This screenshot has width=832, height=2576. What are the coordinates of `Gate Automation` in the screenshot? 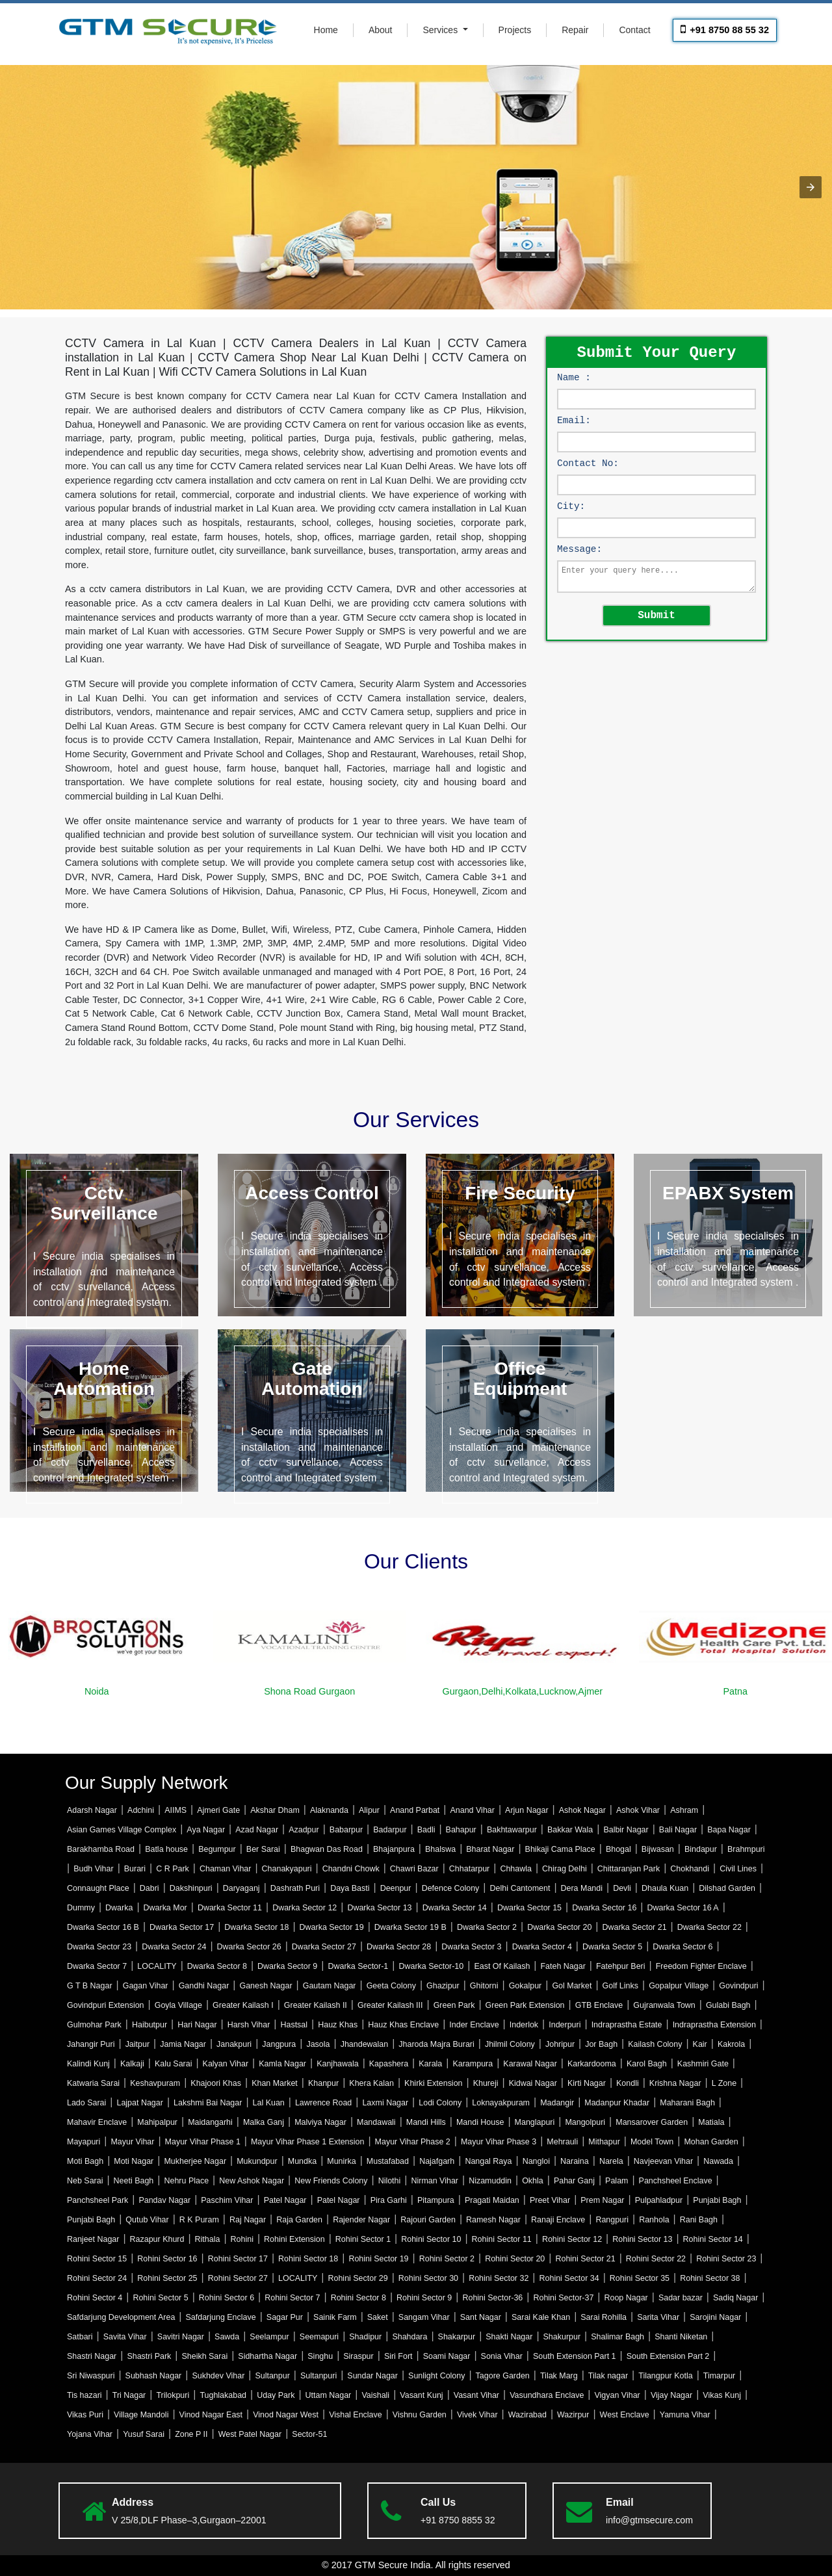 It's located at (312, 1379).